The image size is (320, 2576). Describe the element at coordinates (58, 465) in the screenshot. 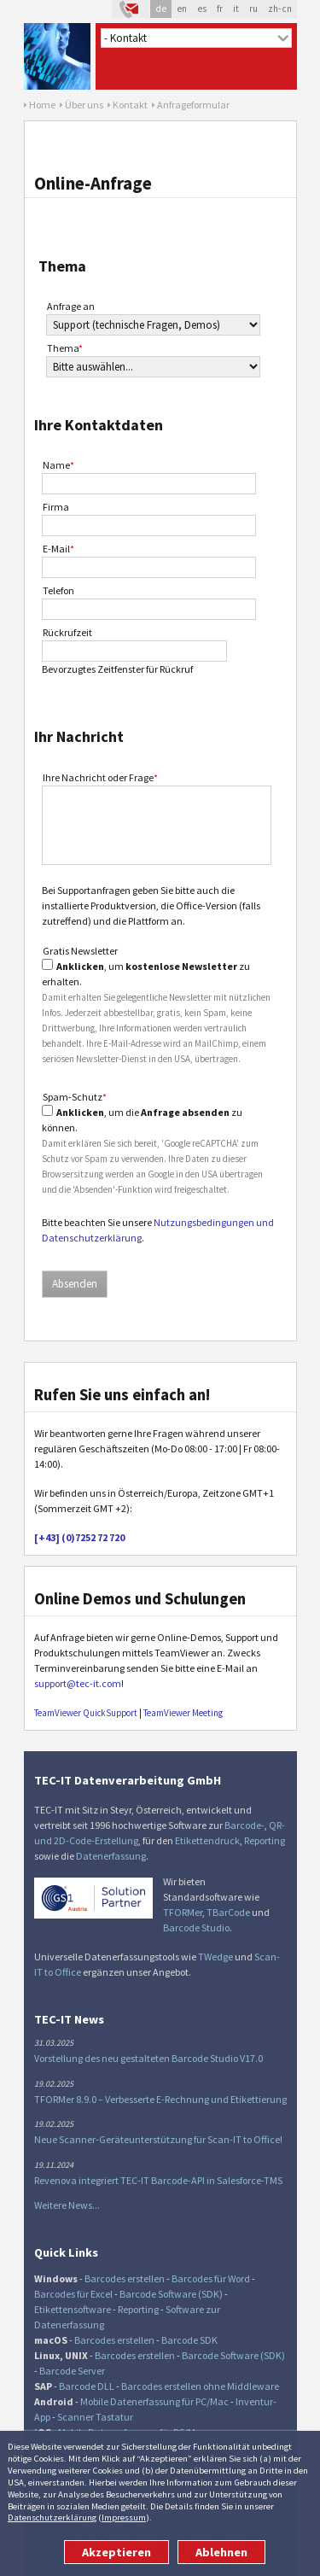

I see `Name` at that location.